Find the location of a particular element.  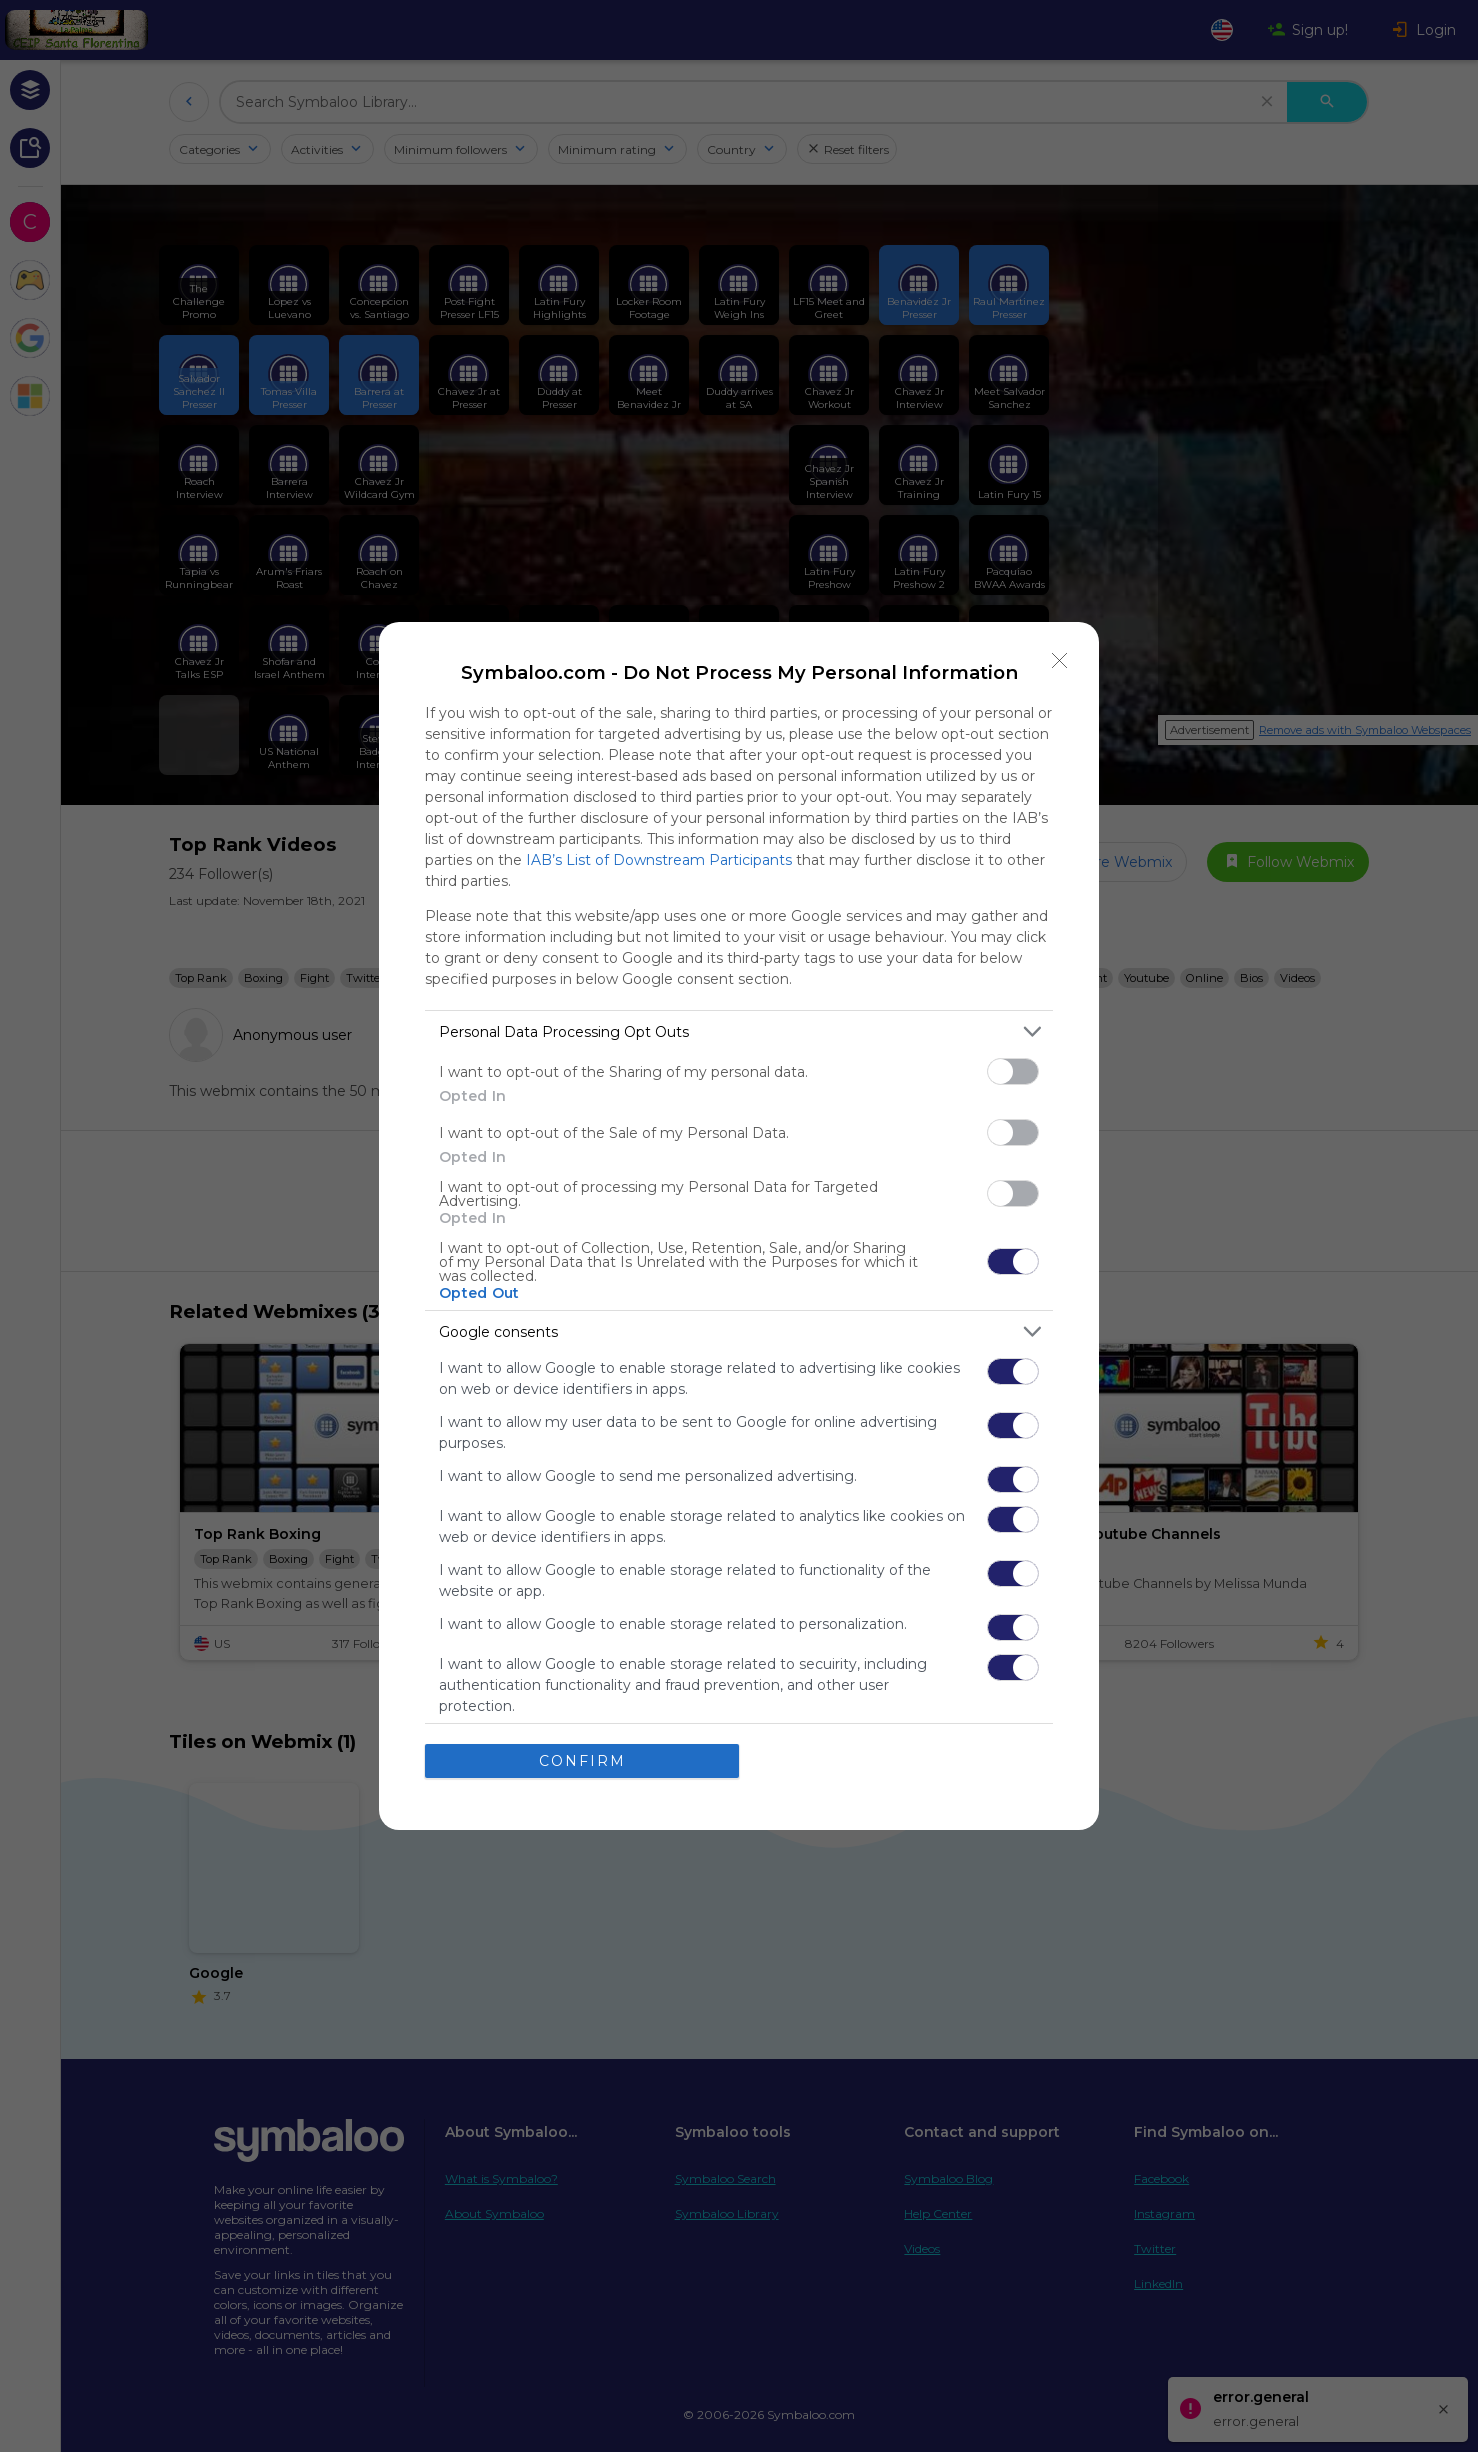

[Close] is located at coordinates (1060, 661).